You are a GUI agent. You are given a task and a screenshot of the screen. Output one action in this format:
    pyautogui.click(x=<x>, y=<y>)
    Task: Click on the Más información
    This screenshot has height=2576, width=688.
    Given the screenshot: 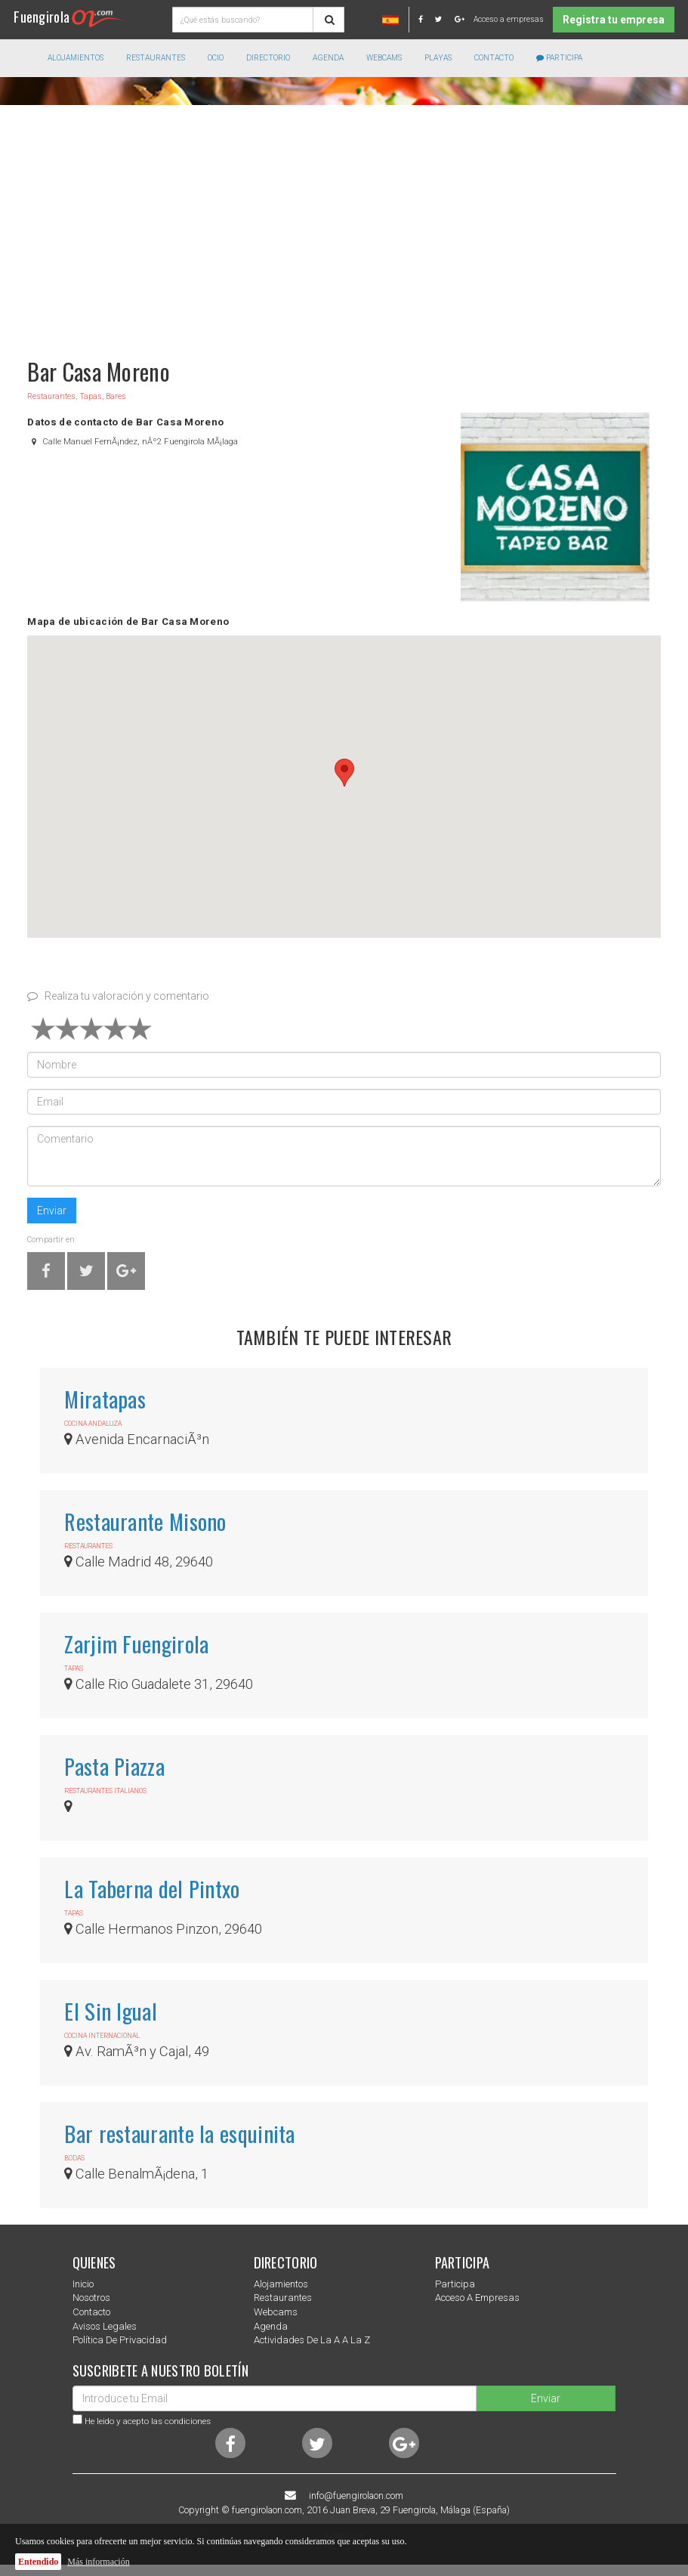 What is the action you would take?
    pyautogui.click(x=98, y=2561)
    